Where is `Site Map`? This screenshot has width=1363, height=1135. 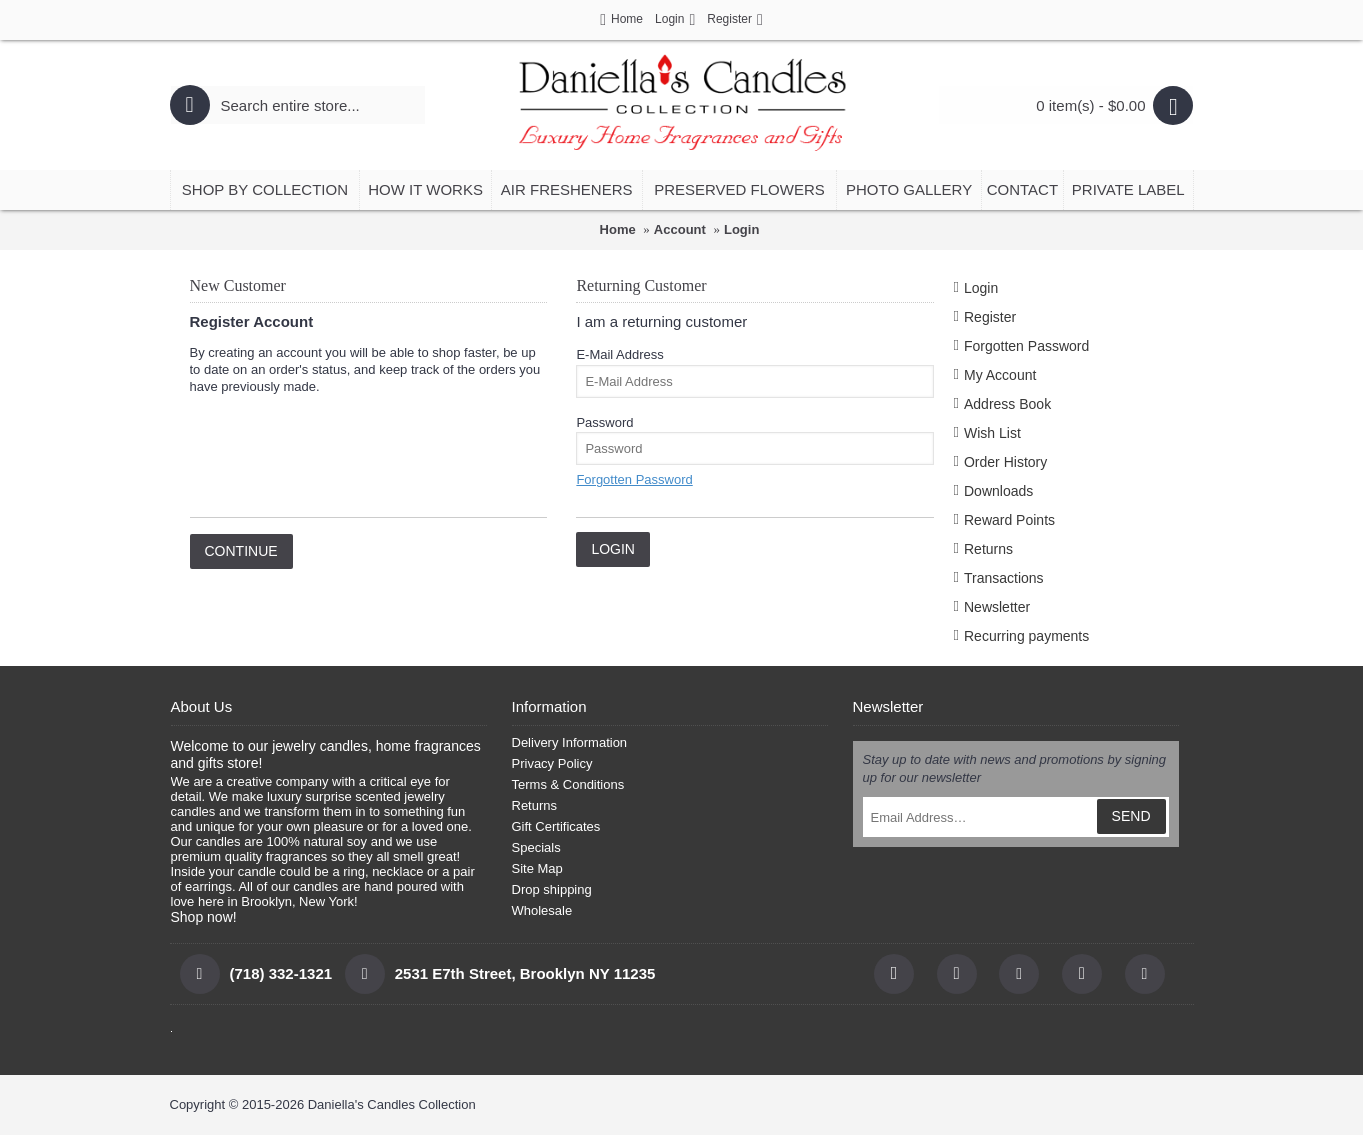
Site Map is located at coordinates (537, 868).